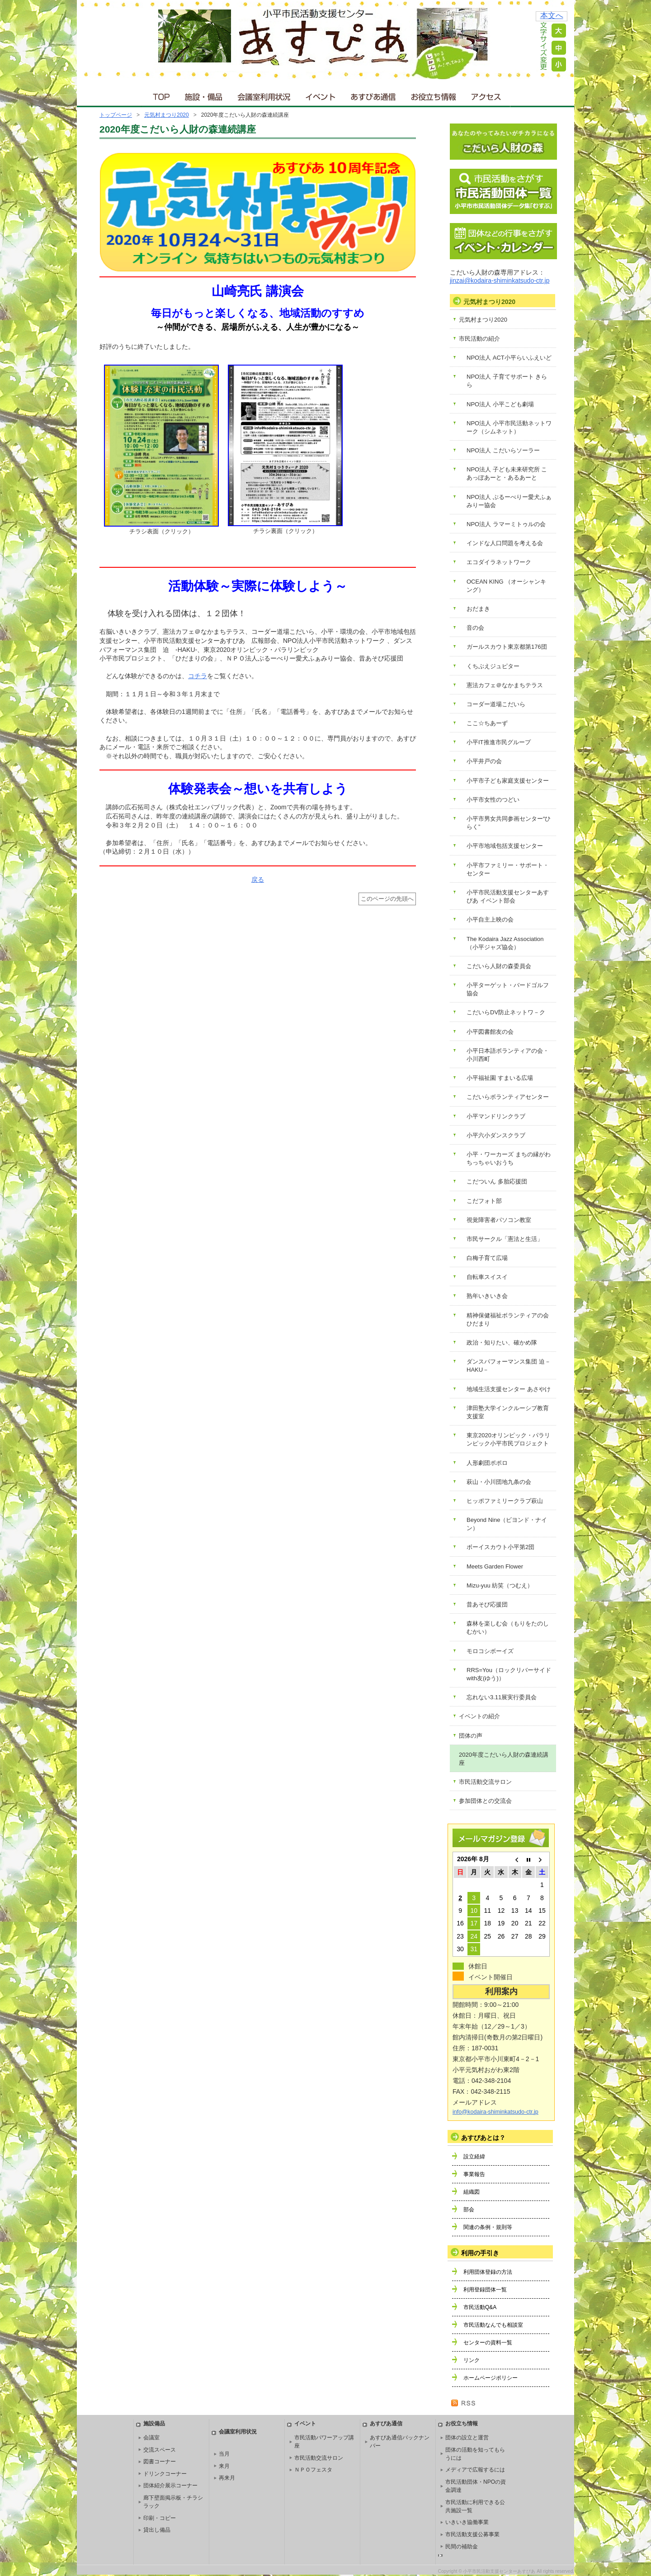 This screenshot has width=651, height=2576. I want to click on 来月, so click(224, 2466).